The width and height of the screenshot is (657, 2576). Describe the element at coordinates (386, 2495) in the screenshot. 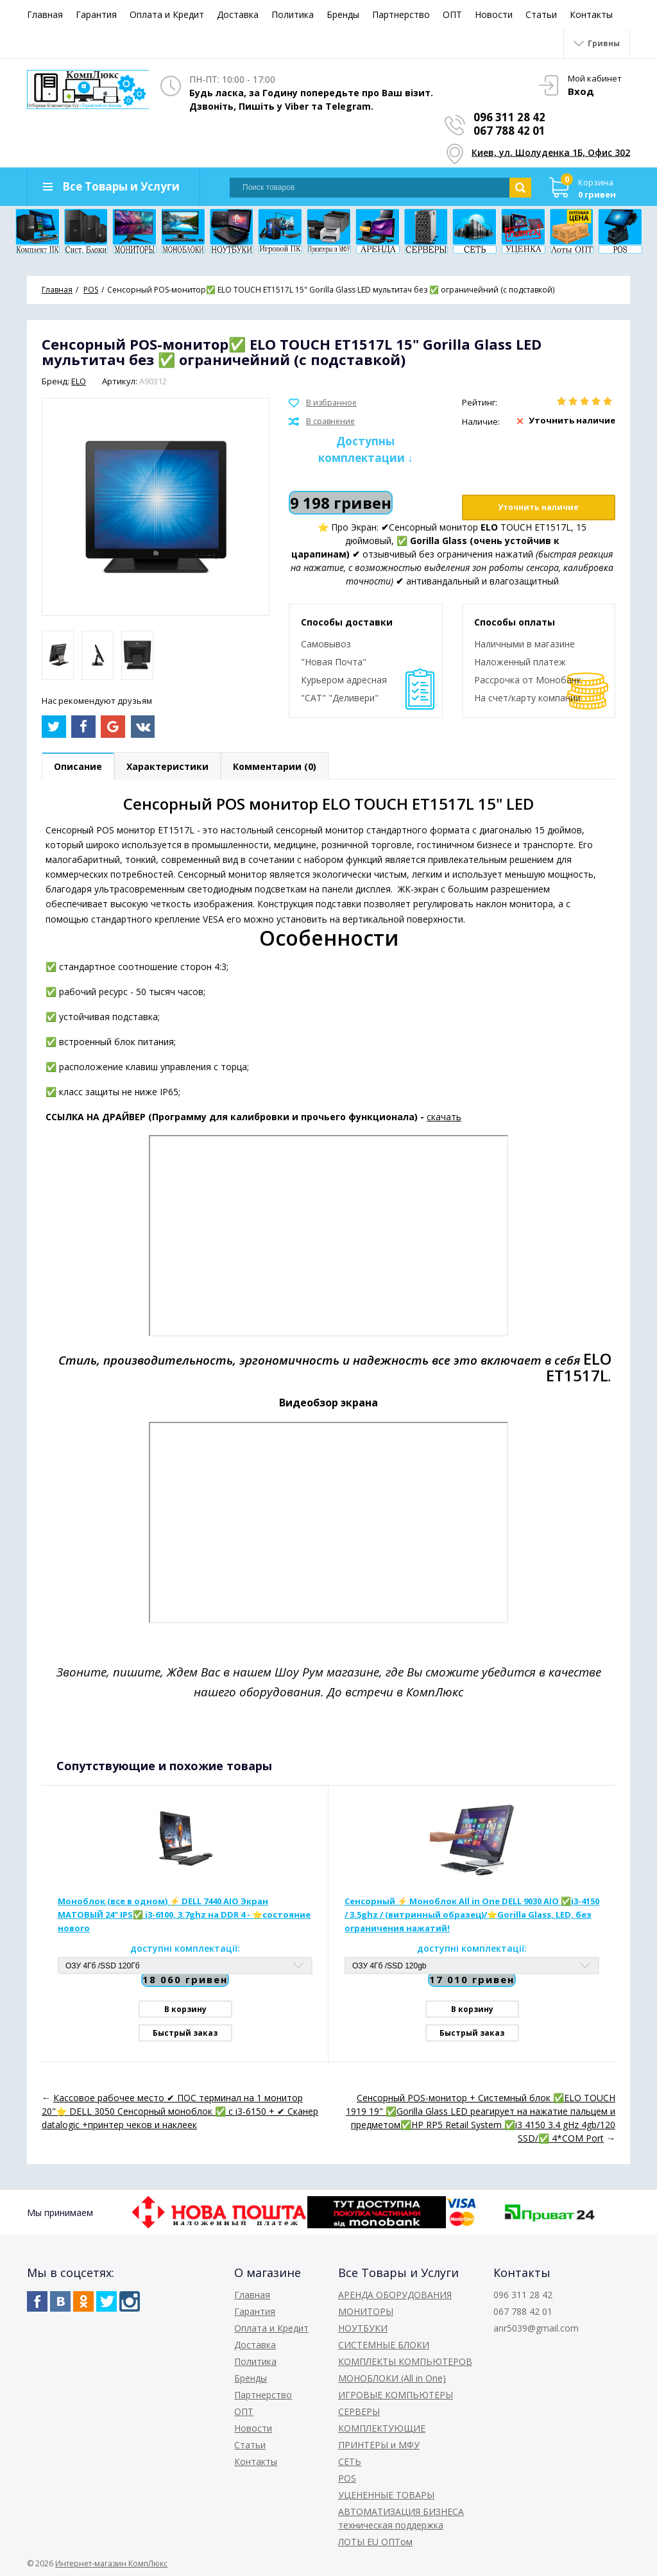

I see `УЦЕНЕННЫЕ ТОВАРЫ` at that location.